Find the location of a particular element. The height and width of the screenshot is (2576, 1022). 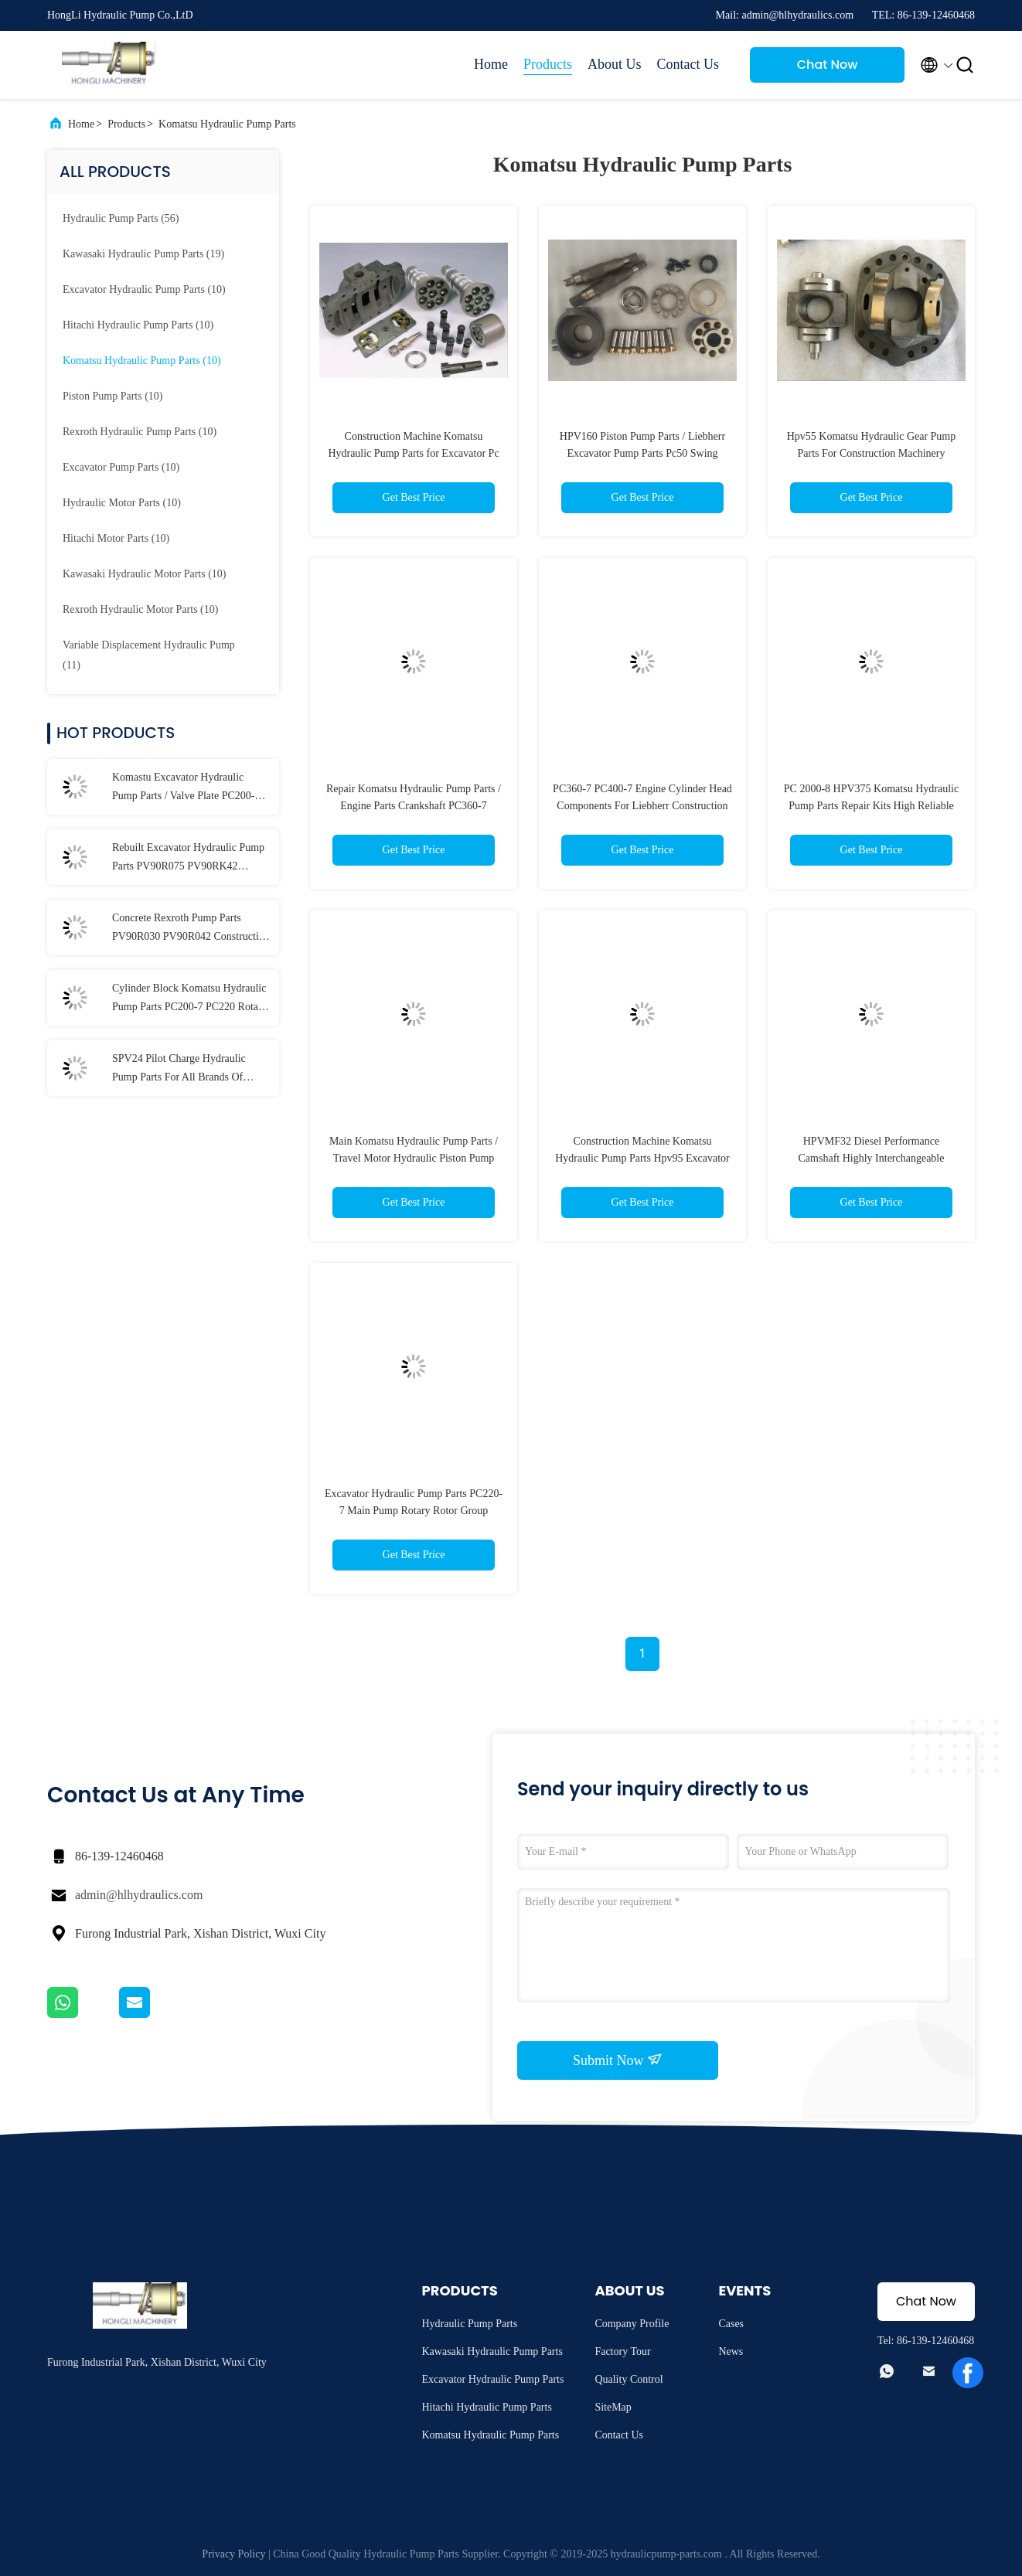

About Us is located at coordinates (615, 64).